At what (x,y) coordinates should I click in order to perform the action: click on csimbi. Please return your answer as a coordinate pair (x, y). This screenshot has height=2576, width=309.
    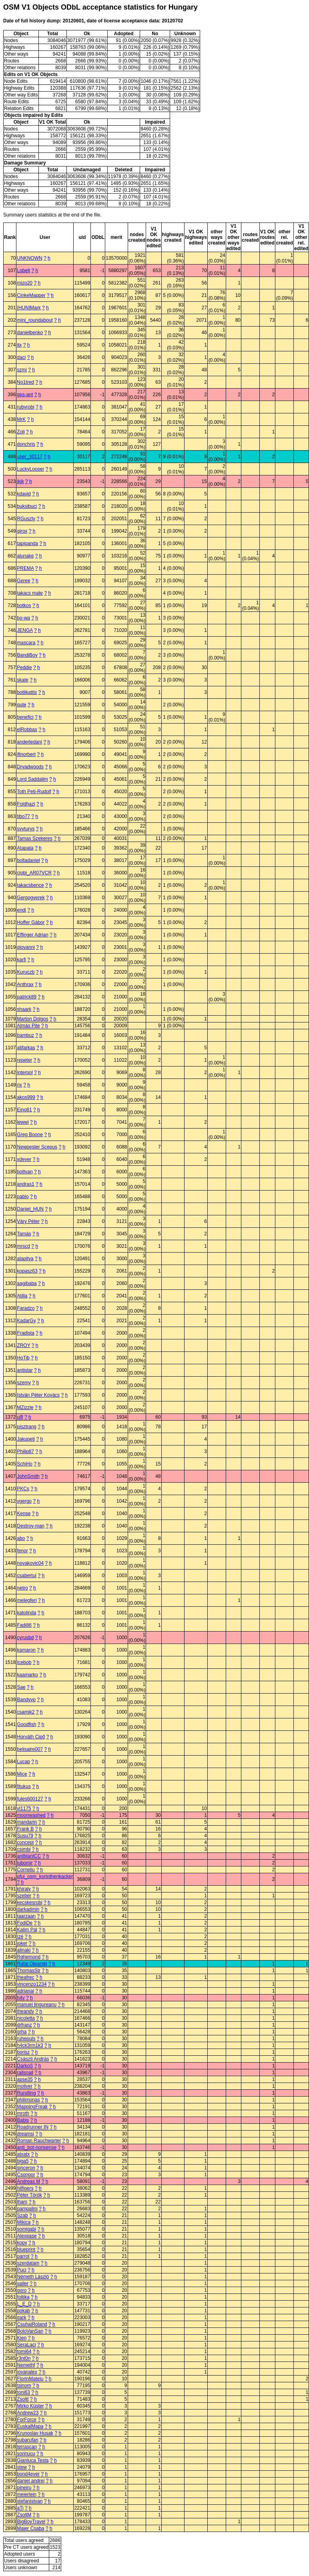
    Looking at the image, I should click on (23, 1849).